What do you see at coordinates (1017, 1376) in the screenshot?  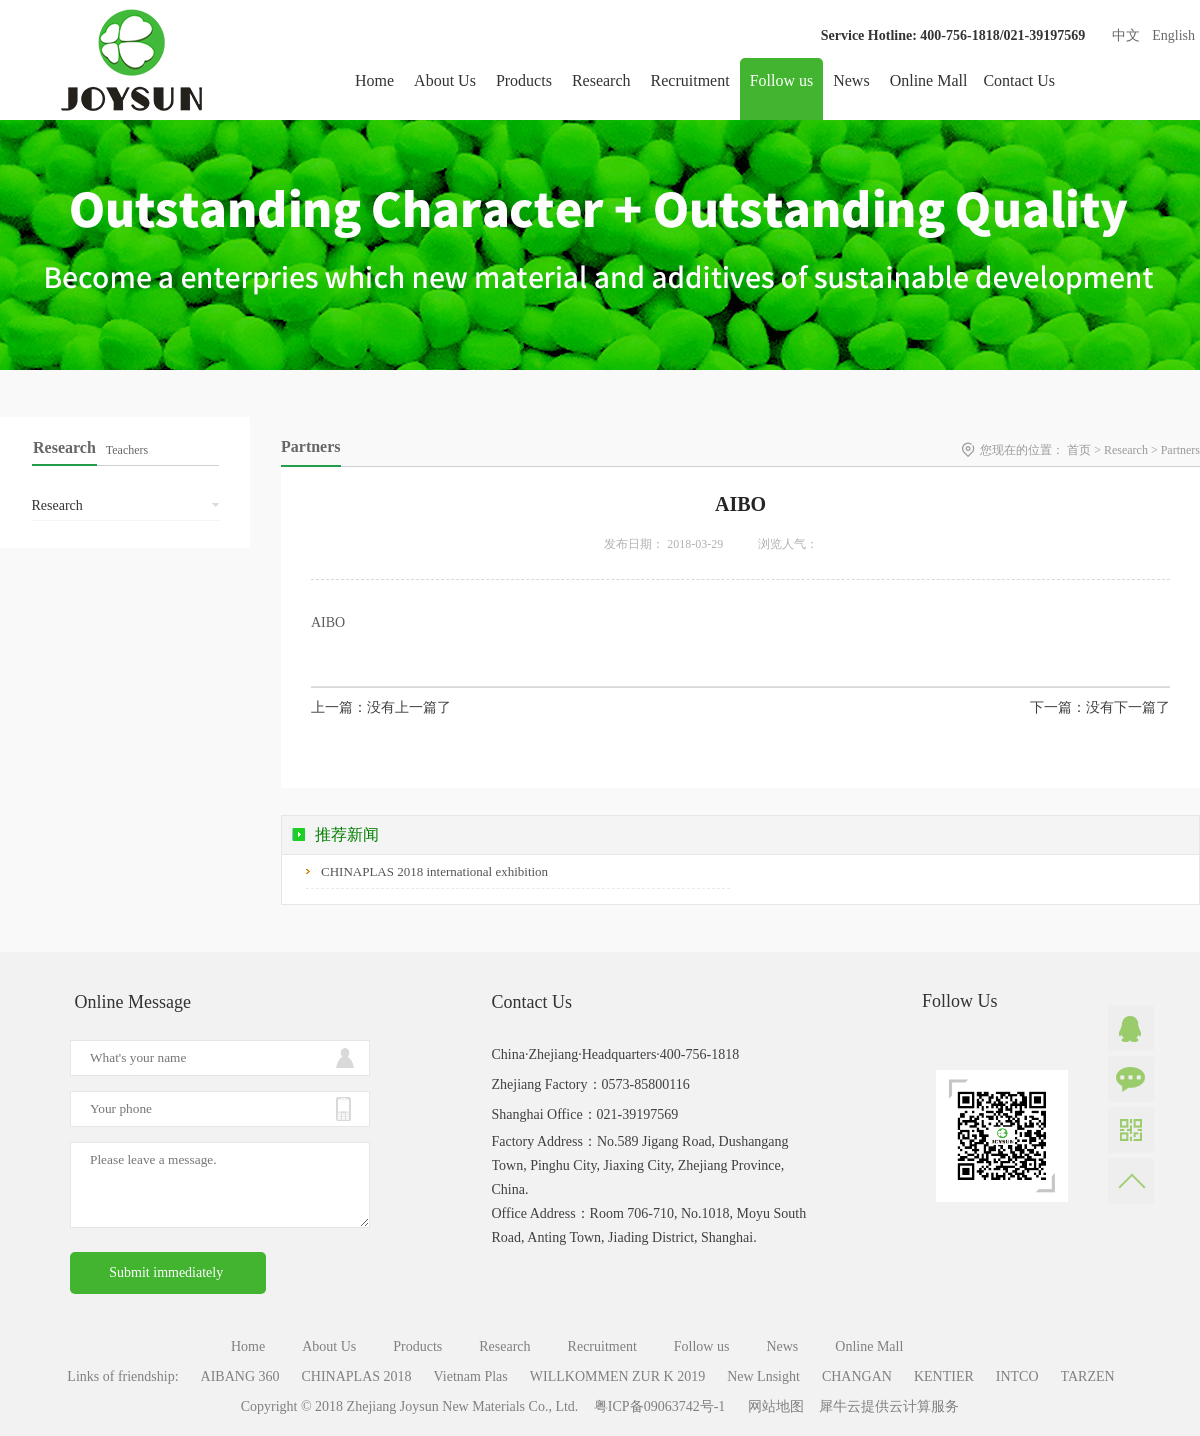 I see `INTCO` at bounding box center [1017, 1376].